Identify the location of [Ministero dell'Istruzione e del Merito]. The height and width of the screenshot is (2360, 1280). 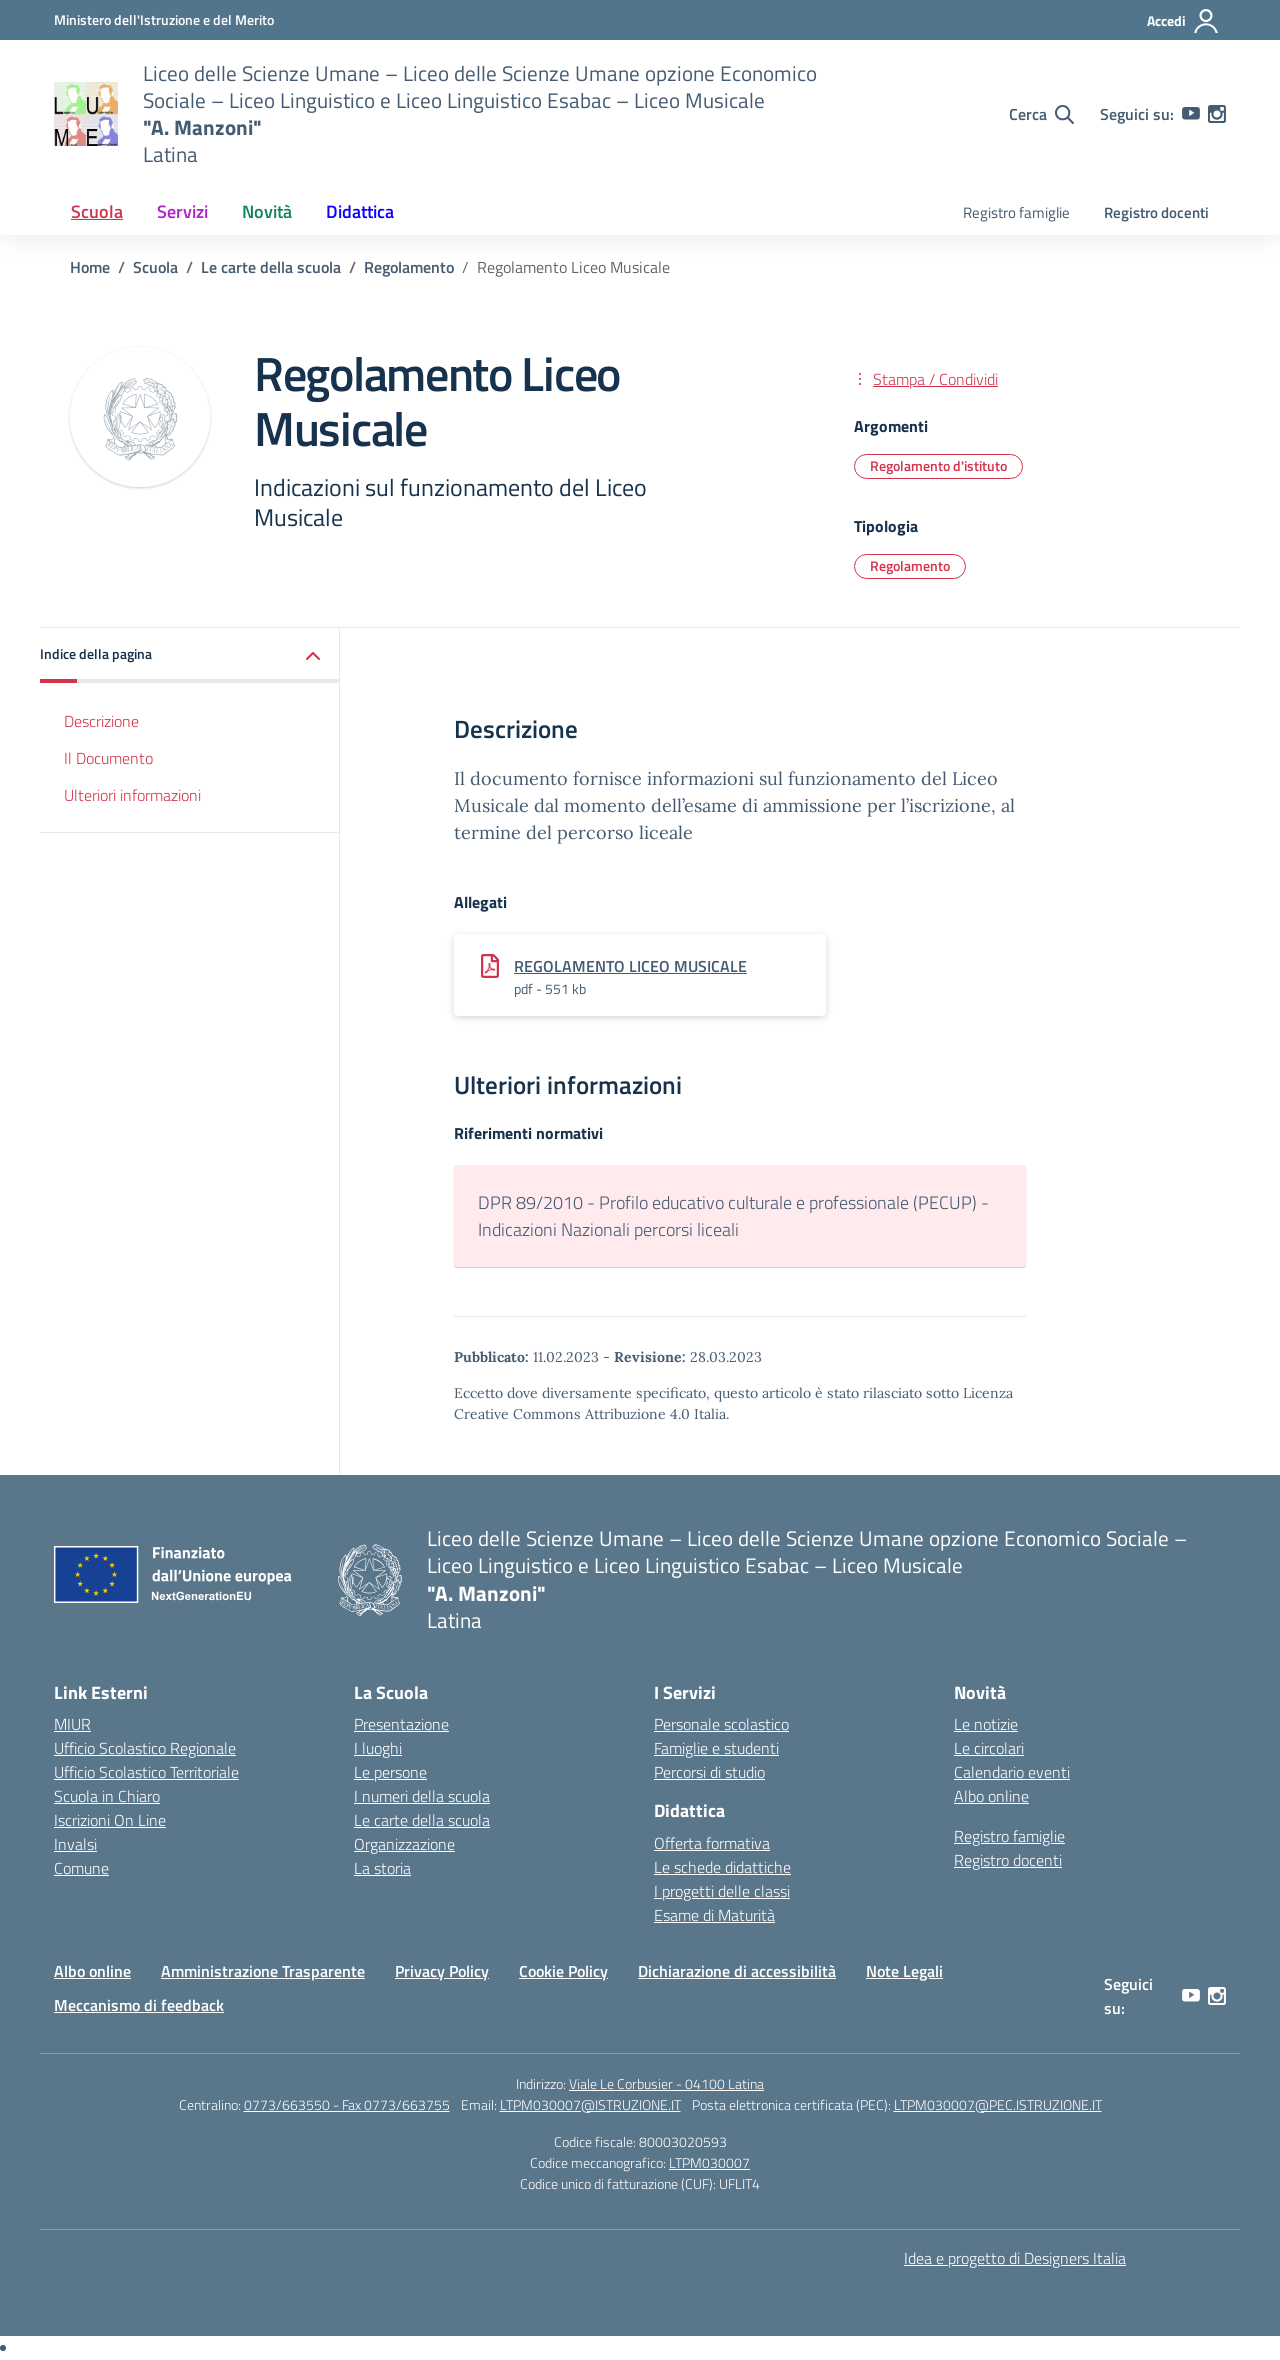
(164, 19).